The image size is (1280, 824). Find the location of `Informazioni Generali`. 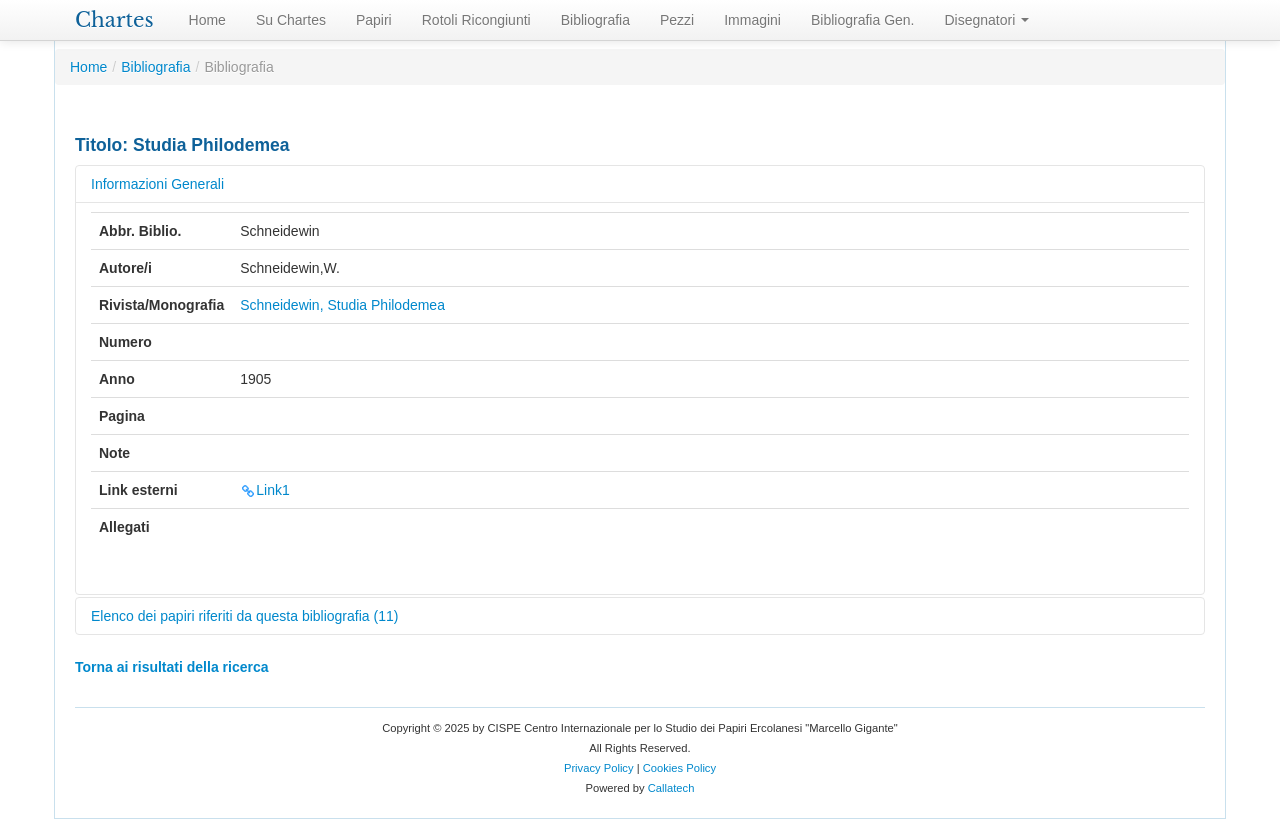

Informazioni Generali is located at coordinates (157, 184).